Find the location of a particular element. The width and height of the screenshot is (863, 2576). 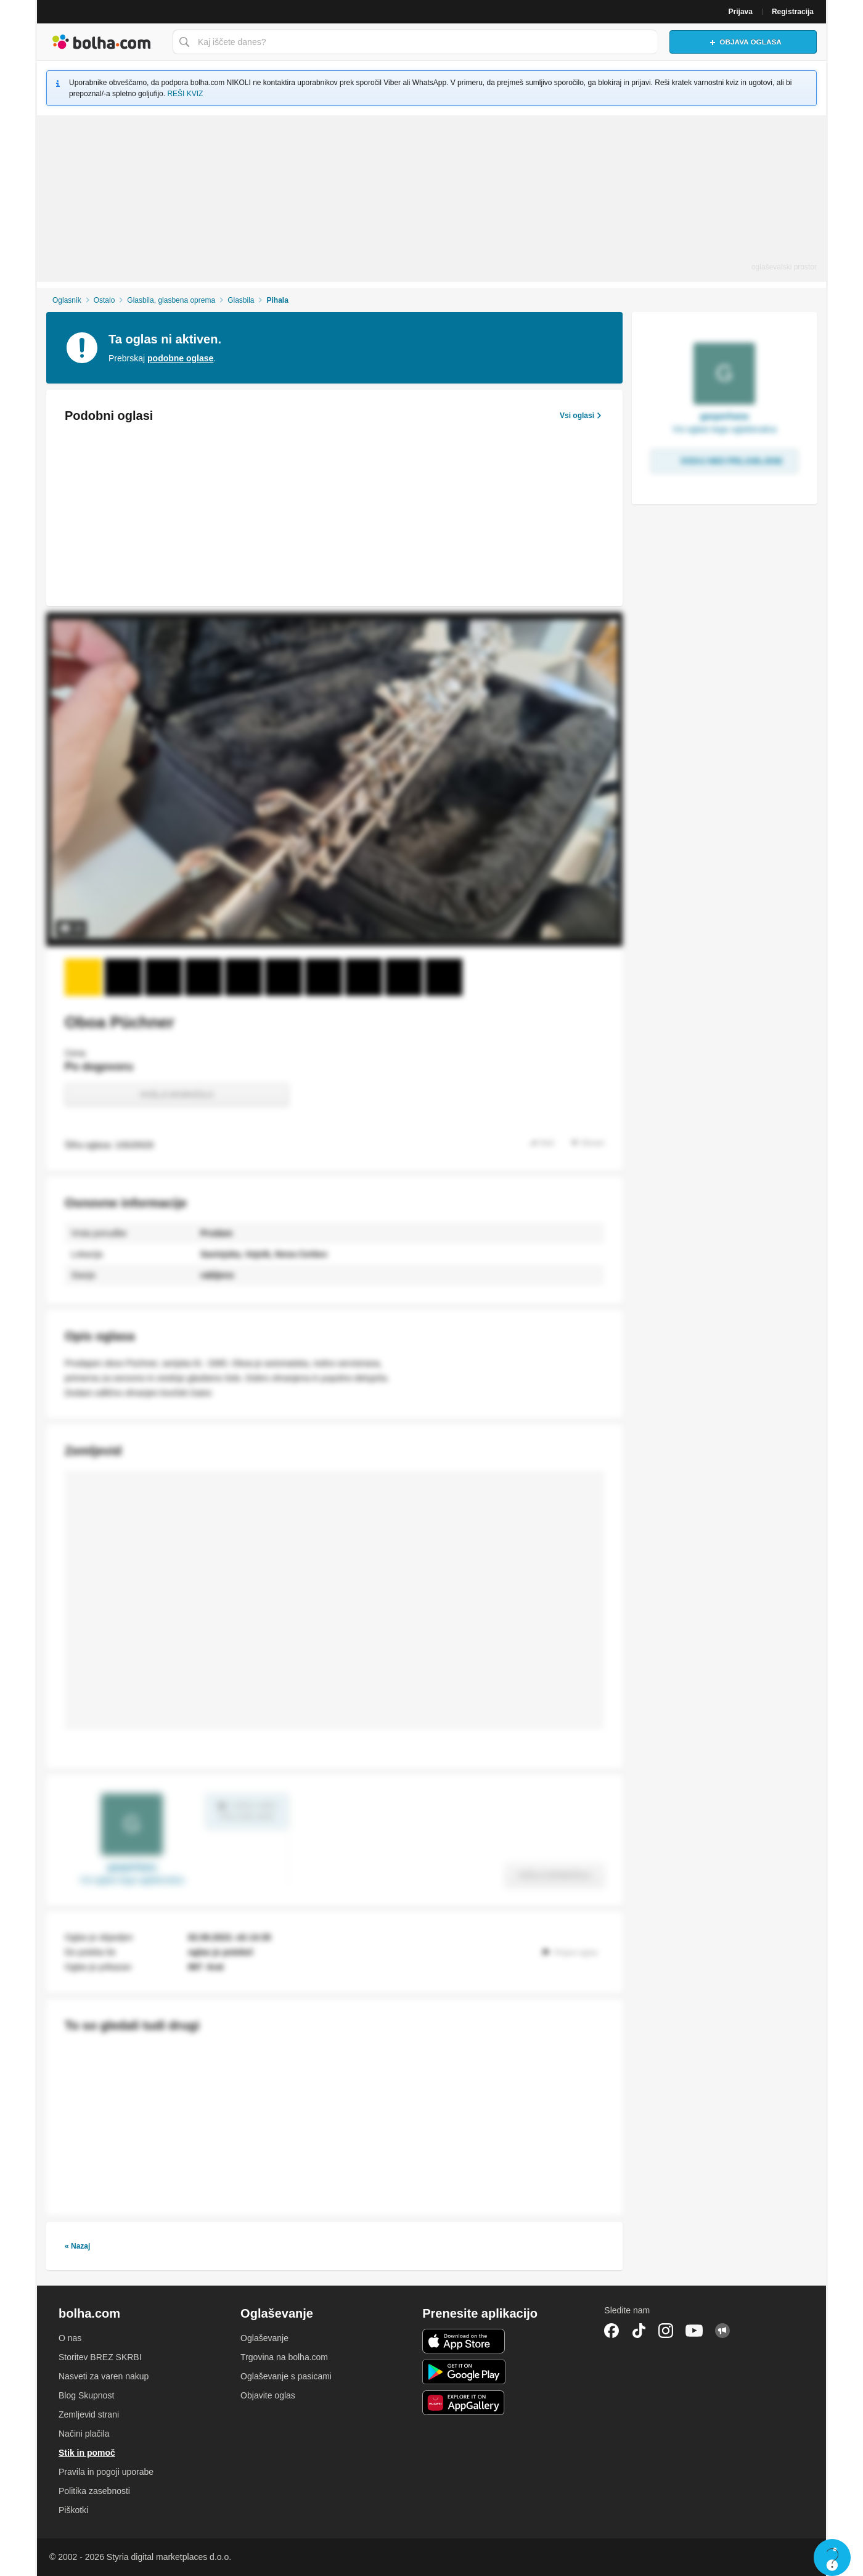

O nas is located at coordinates (70, 2338).